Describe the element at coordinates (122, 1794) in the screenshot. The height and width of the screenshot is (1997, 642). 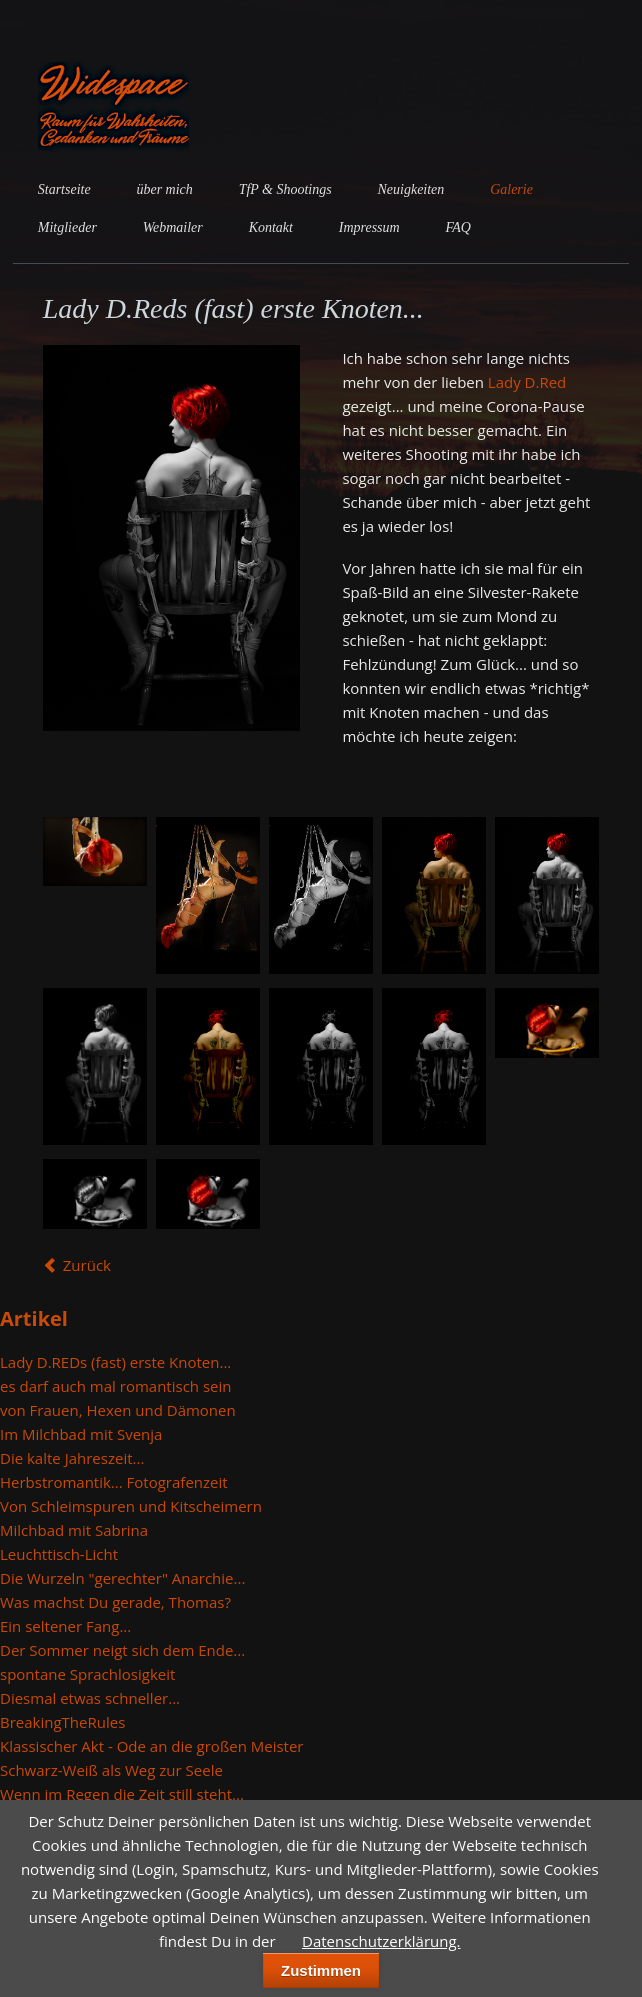
I see `Wenn im Regen die Zeit still steht...` at that location.